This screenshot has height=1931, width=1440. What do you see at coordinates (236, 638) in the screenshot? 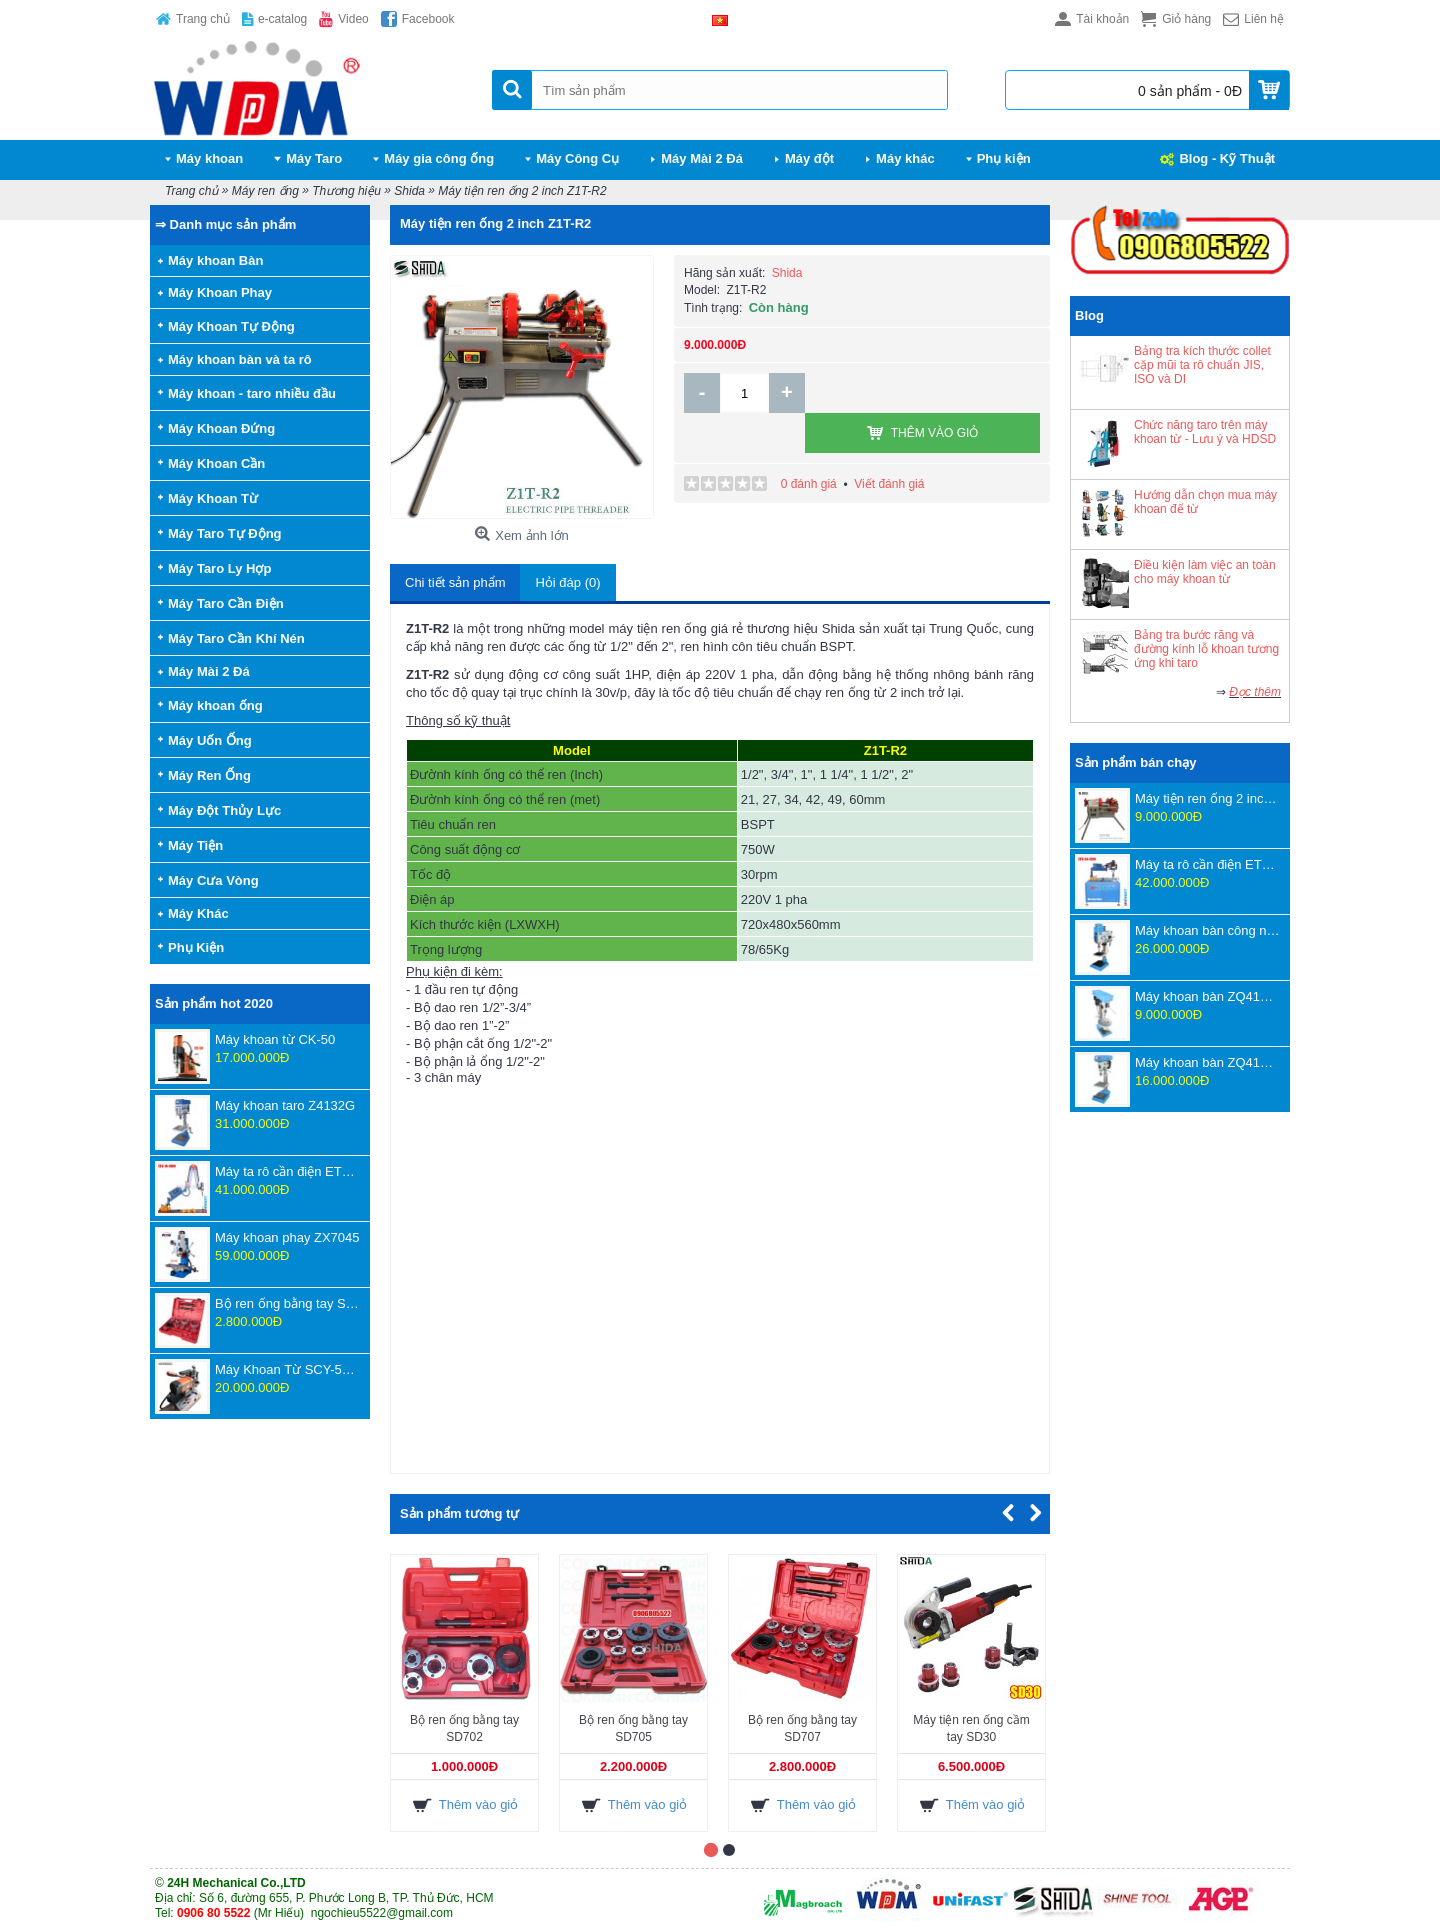
I see `Máy Taro Cần Khí Nén` at bounding box center [236, 638].